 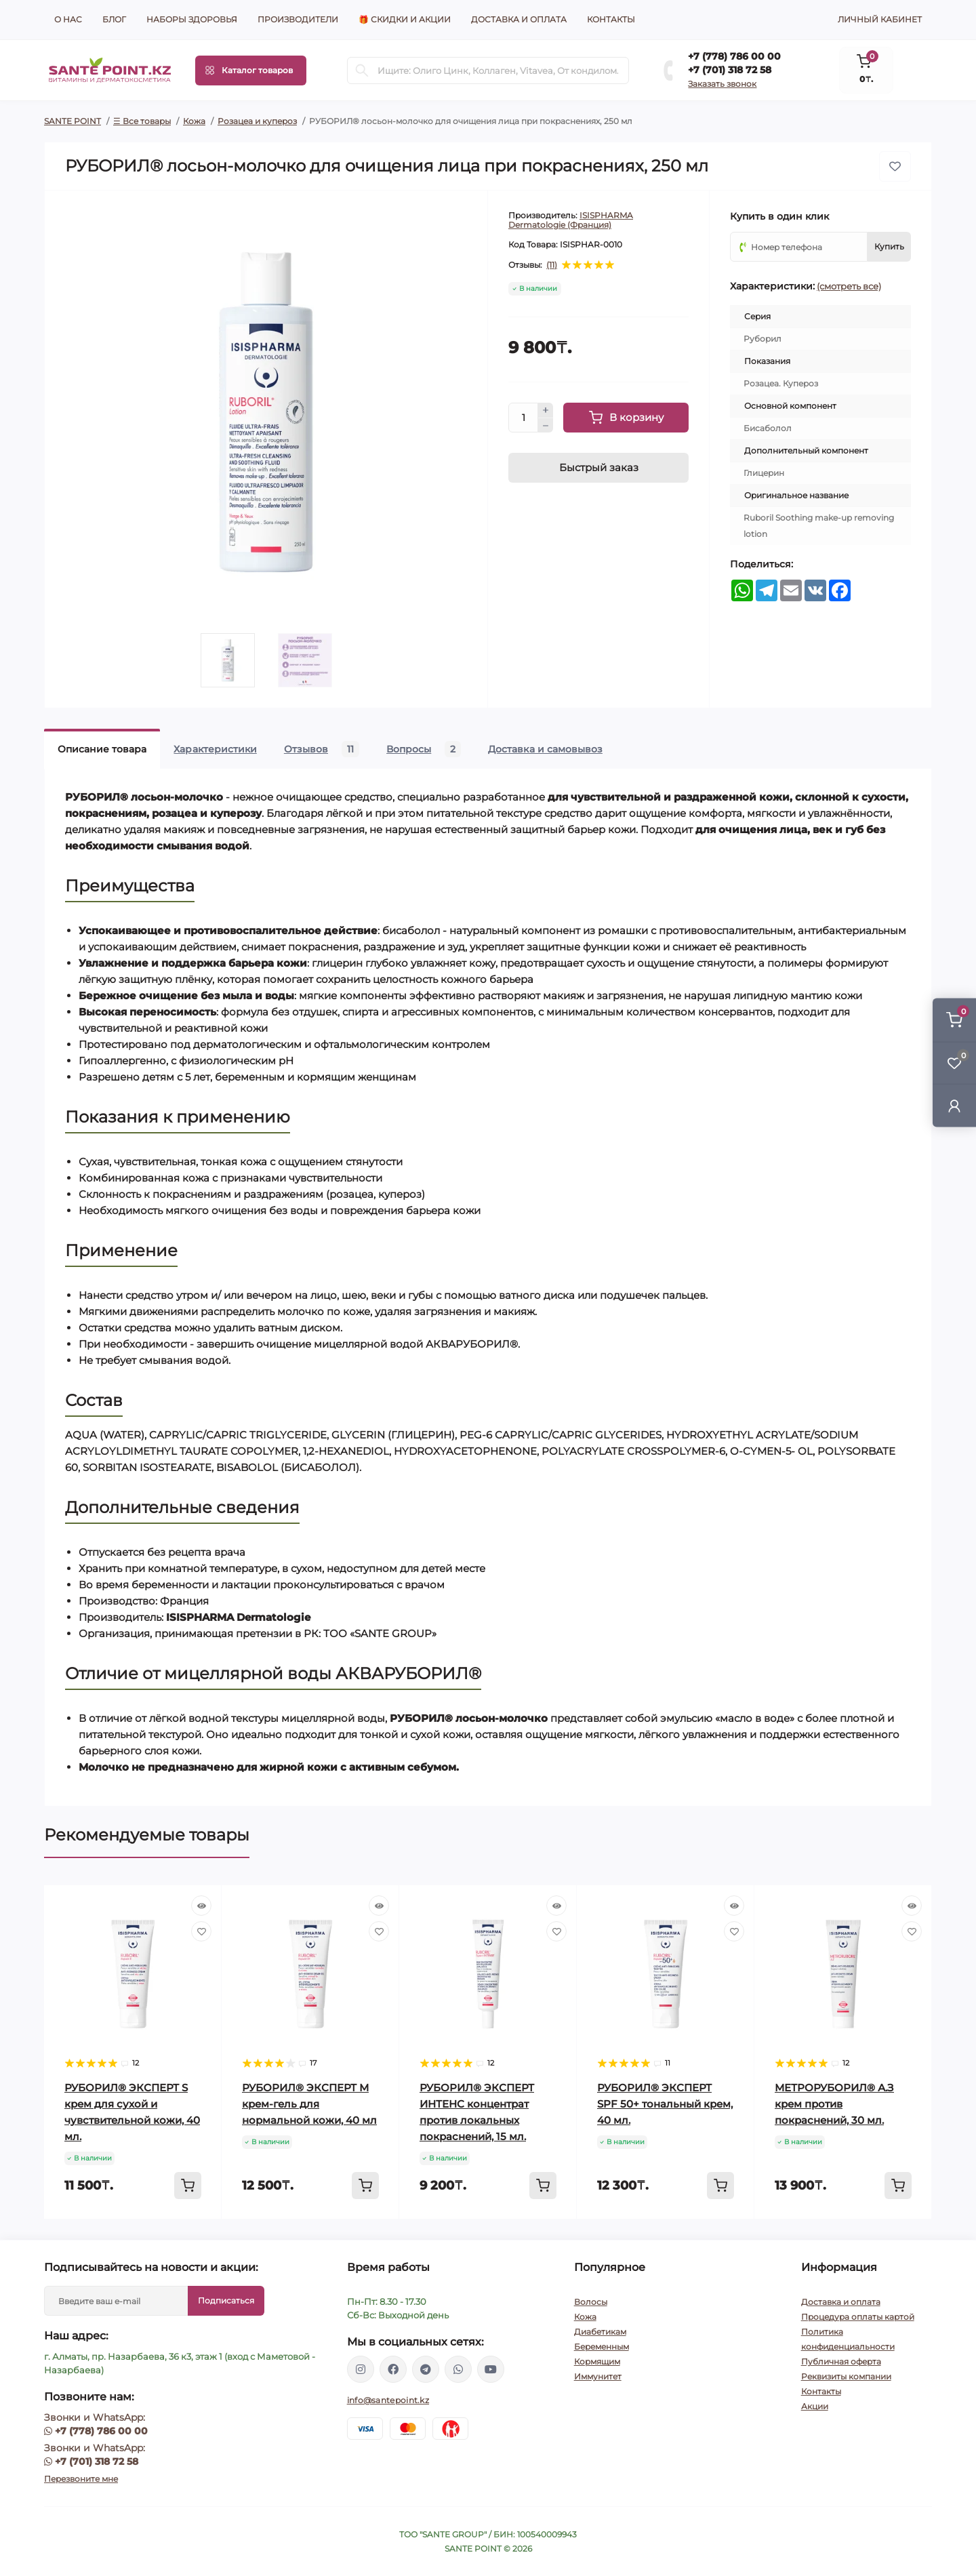 What do you see at coordinates (393, 2369) in the screenshot?
I see `https://www.facebook.com/greenovea/` at bounding box center [393, 2369].